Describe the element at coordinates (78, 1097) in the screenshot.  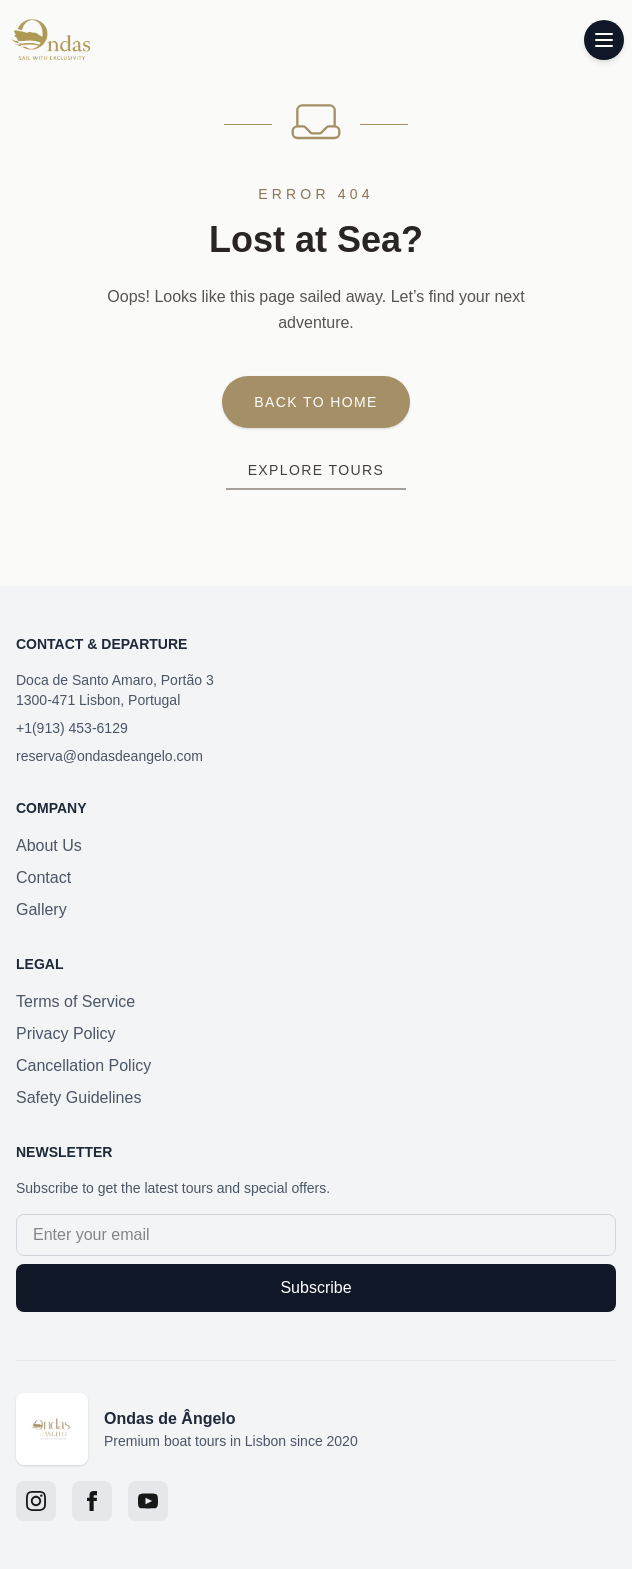
I see `Safety Guidelines` at that location.